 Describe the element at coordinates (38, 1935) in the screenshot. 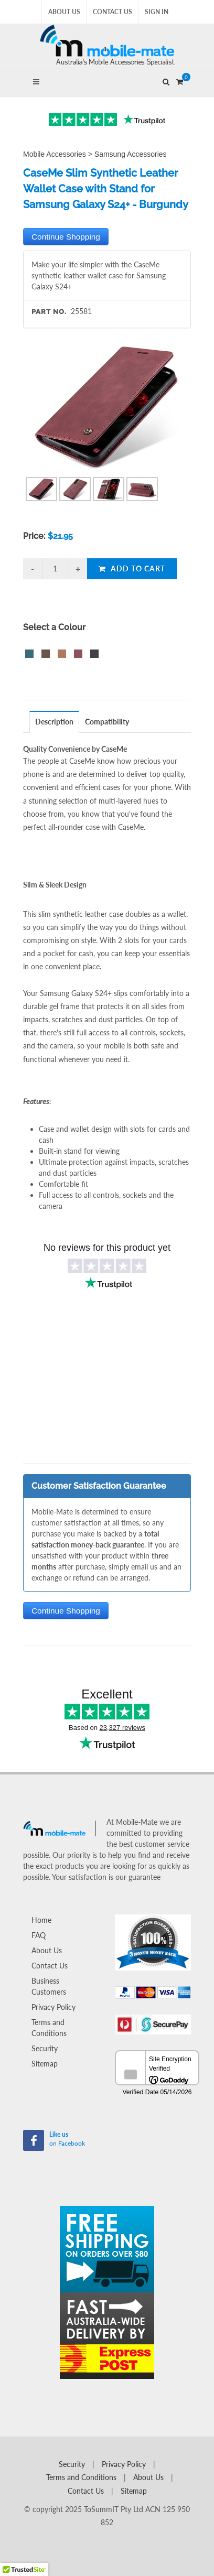

I see `FAQ` at that location.